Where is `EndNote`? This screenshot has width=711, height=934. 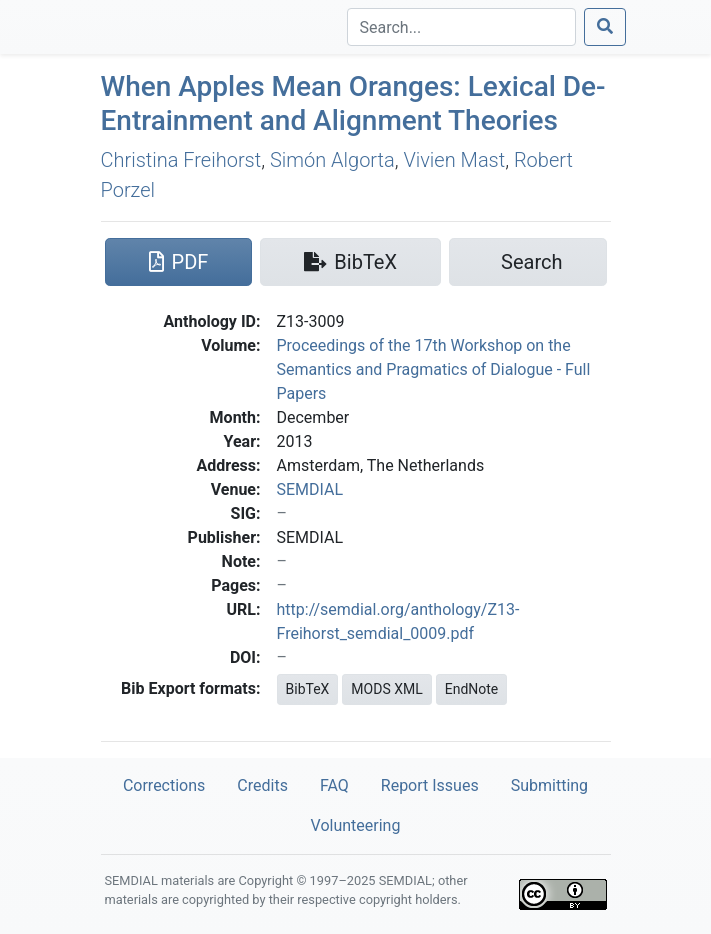
EndNote is located at coordinates (472, 689).